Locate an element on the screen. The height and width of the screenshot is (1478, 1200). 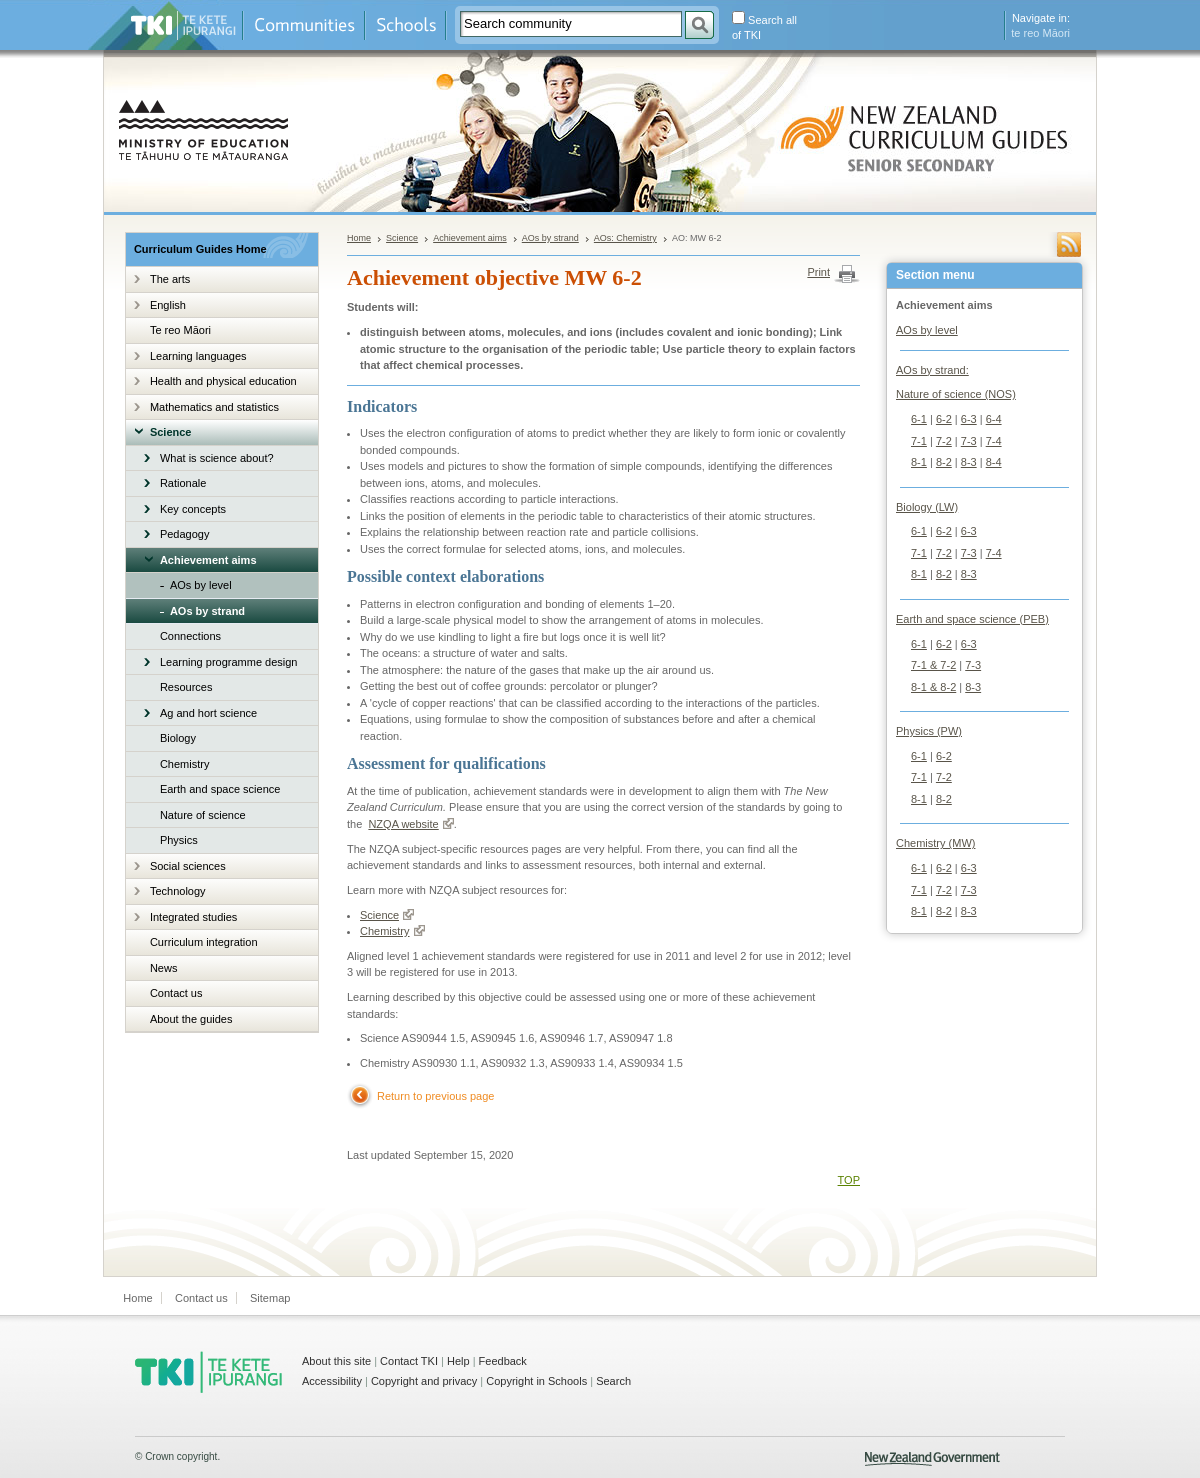
Feedback is located at coordinates (503, 1361).